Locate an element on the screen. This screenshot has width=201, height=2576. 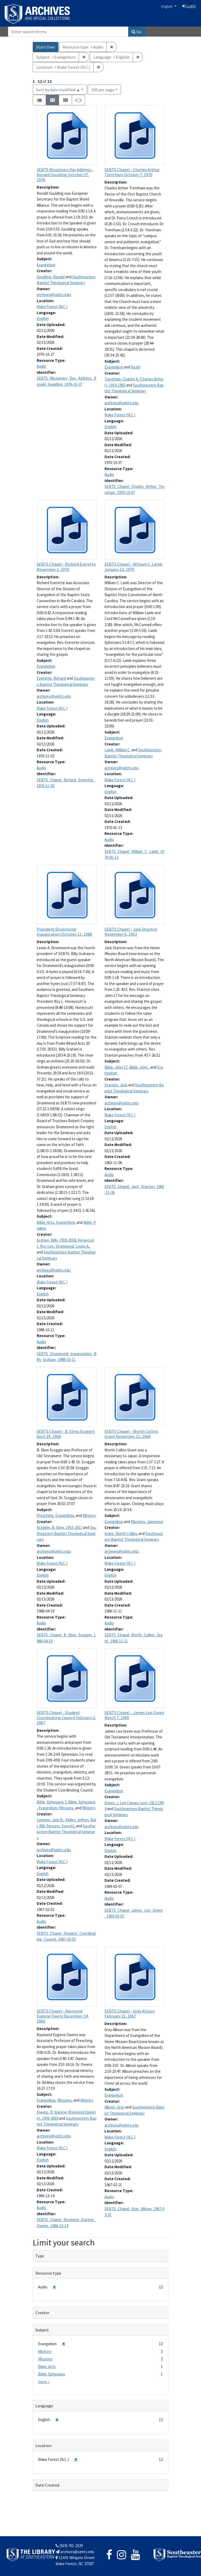
Kelley, Jeffrey is located at coordinates (77, 1819).